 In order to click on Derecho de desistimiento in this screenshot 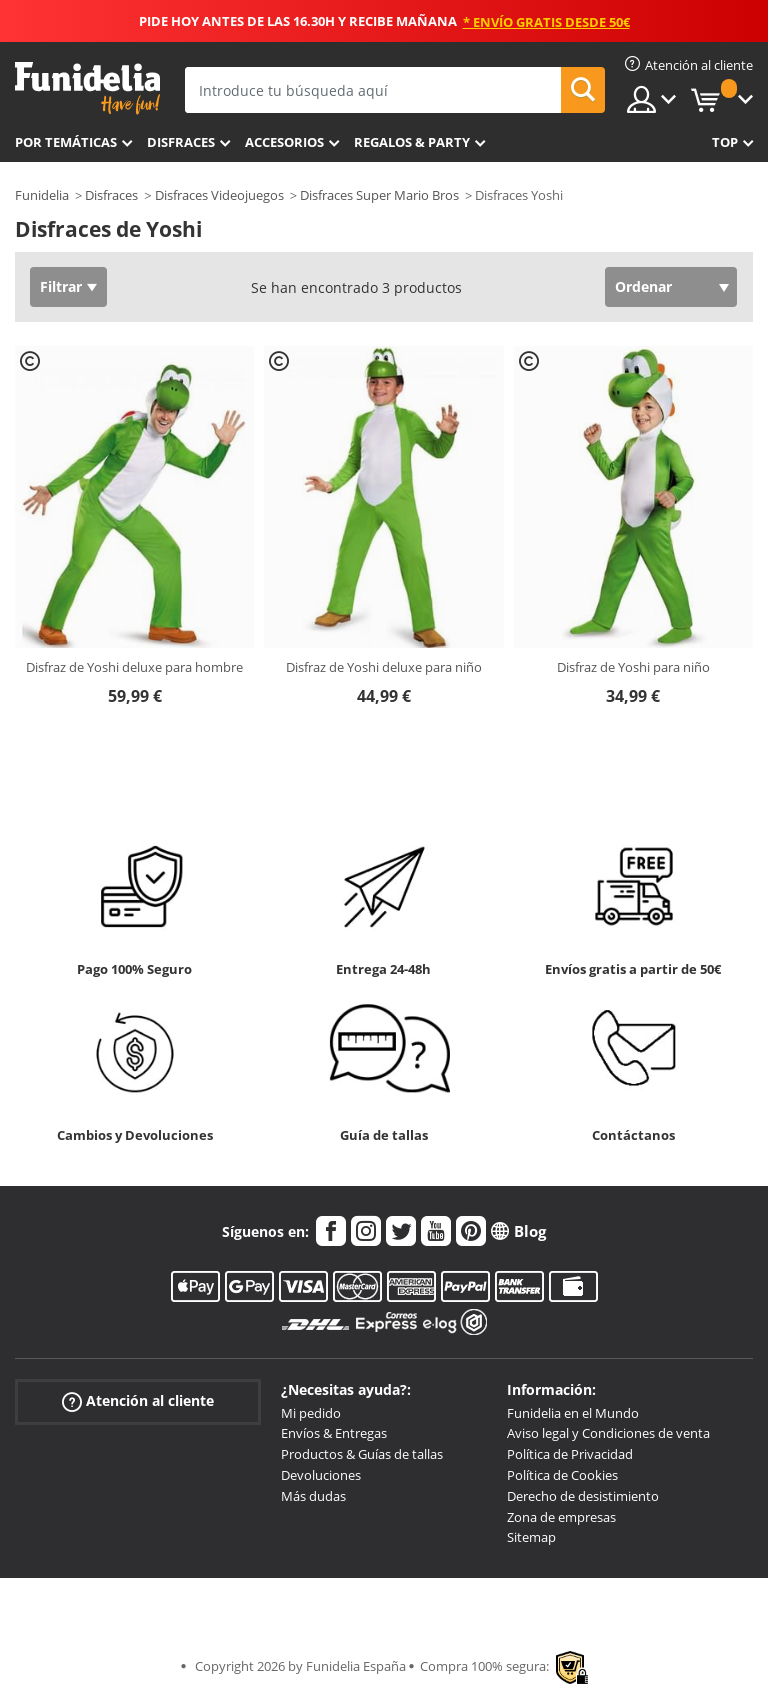, I will do `click(583, 1496)`.